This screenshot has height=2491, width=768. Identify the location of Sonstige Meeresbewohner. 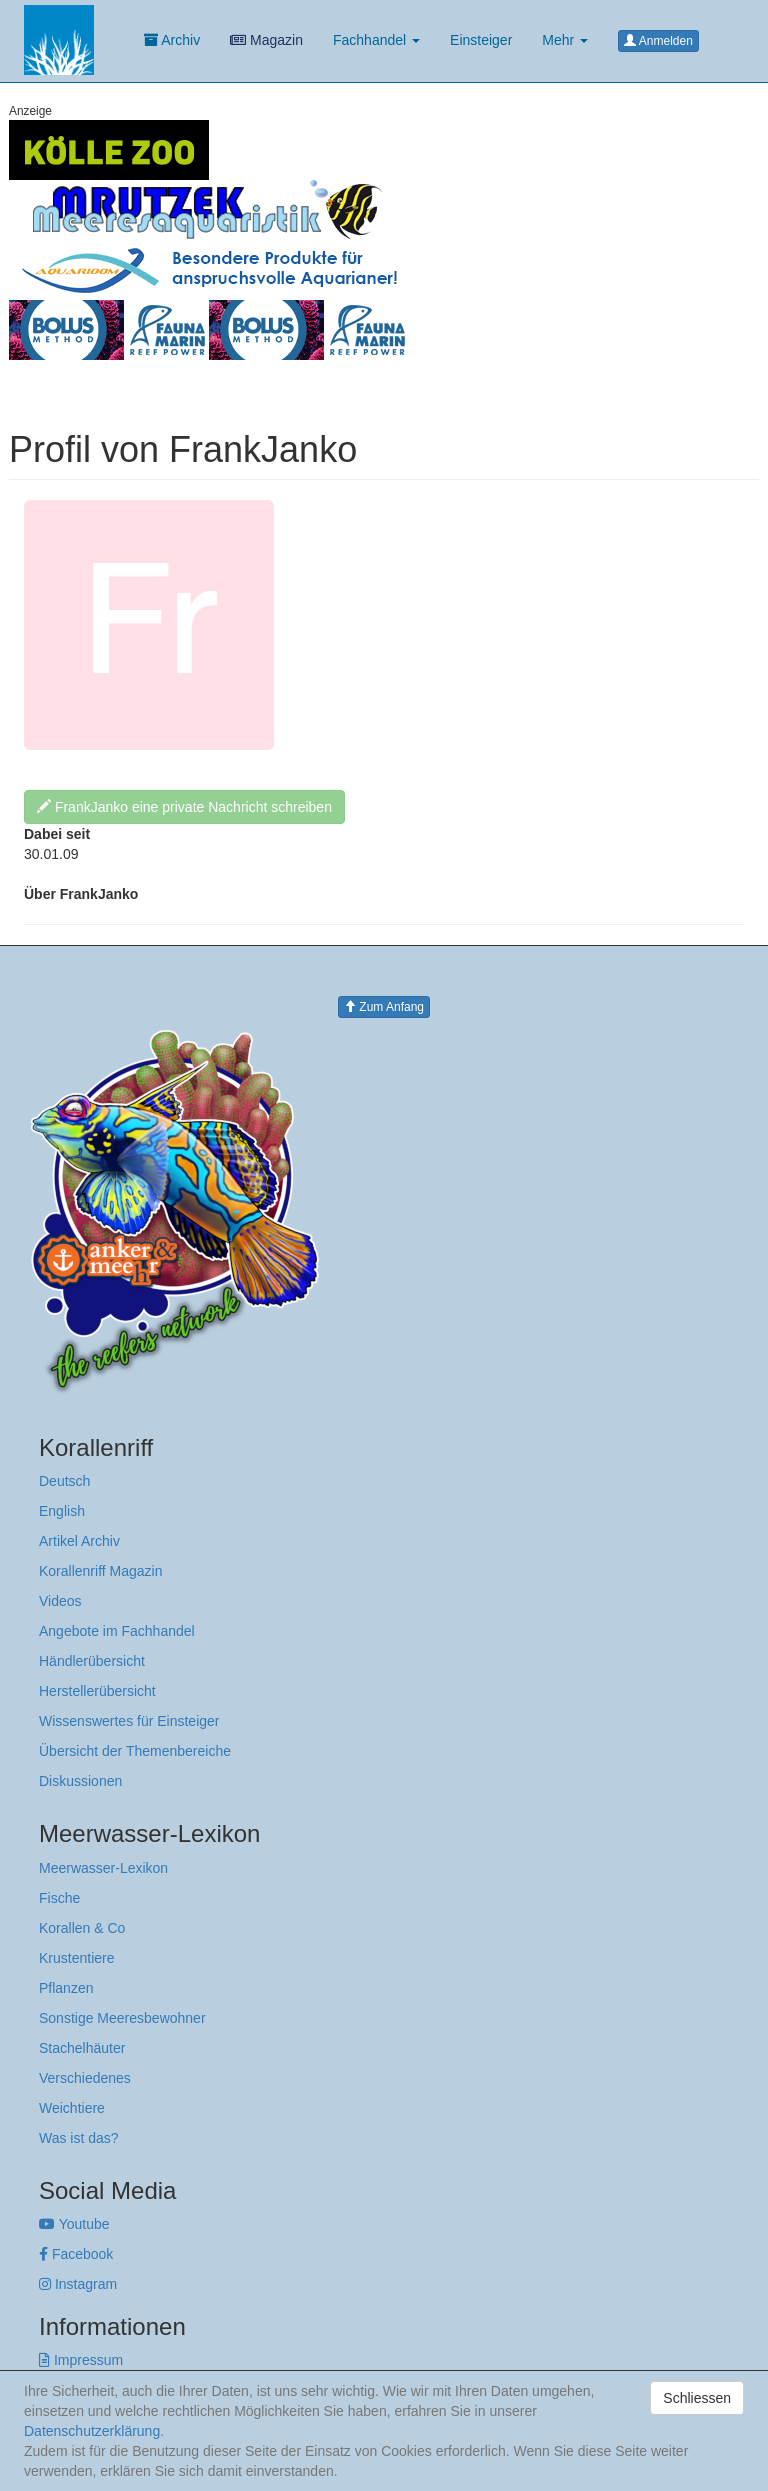
(122, 2018).